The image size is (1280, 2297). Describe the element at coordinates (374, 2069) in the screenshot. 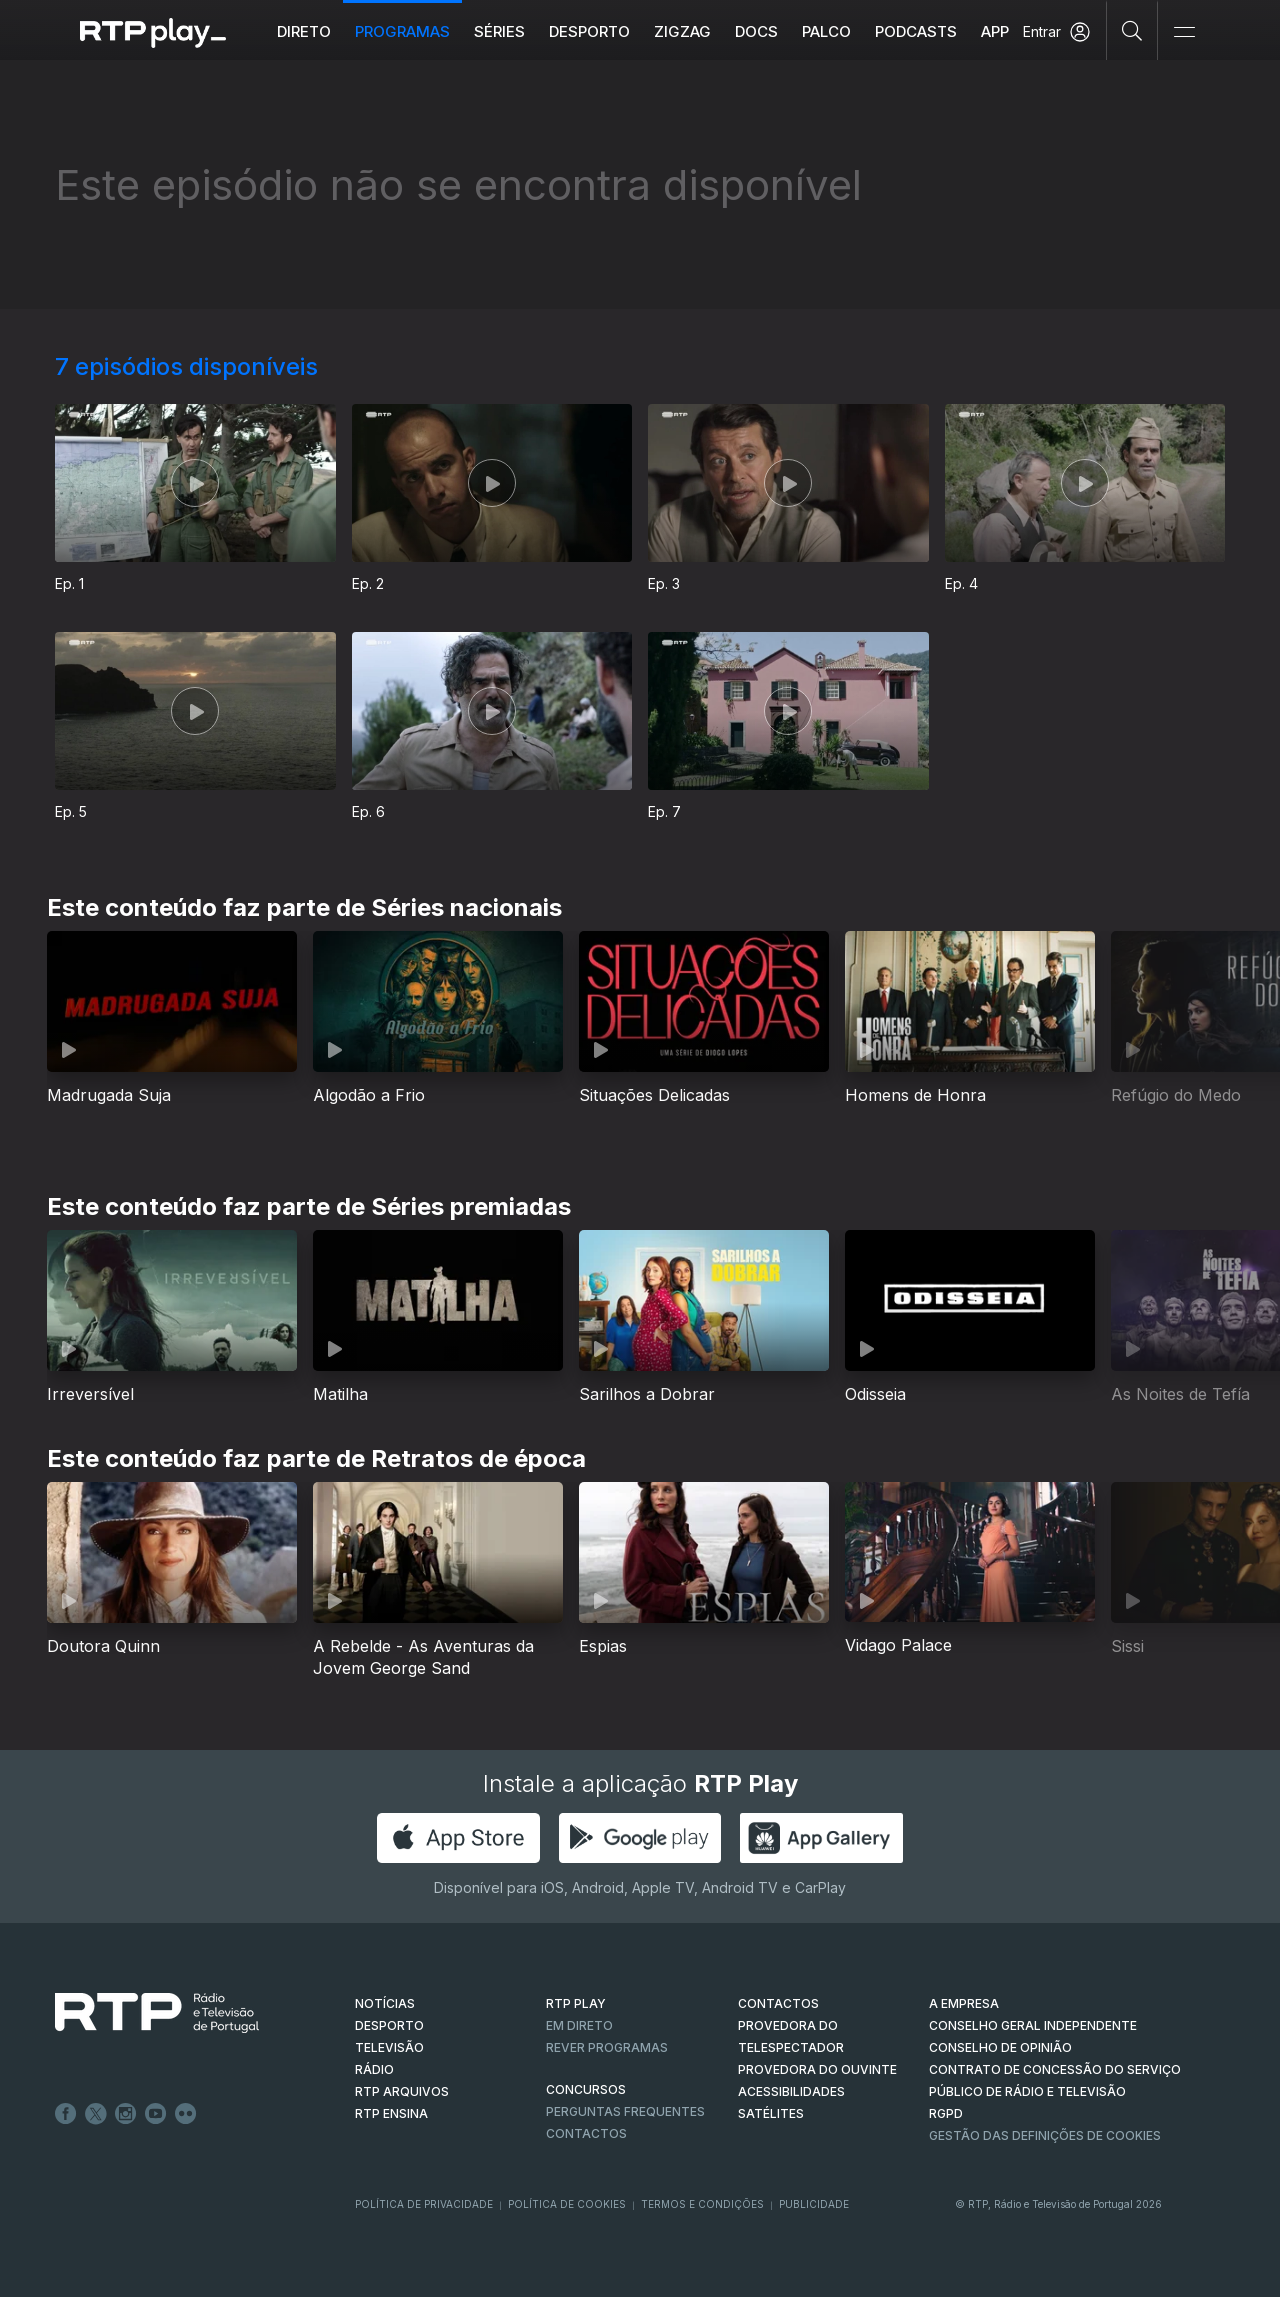

I see `RÁDIO` at that location.